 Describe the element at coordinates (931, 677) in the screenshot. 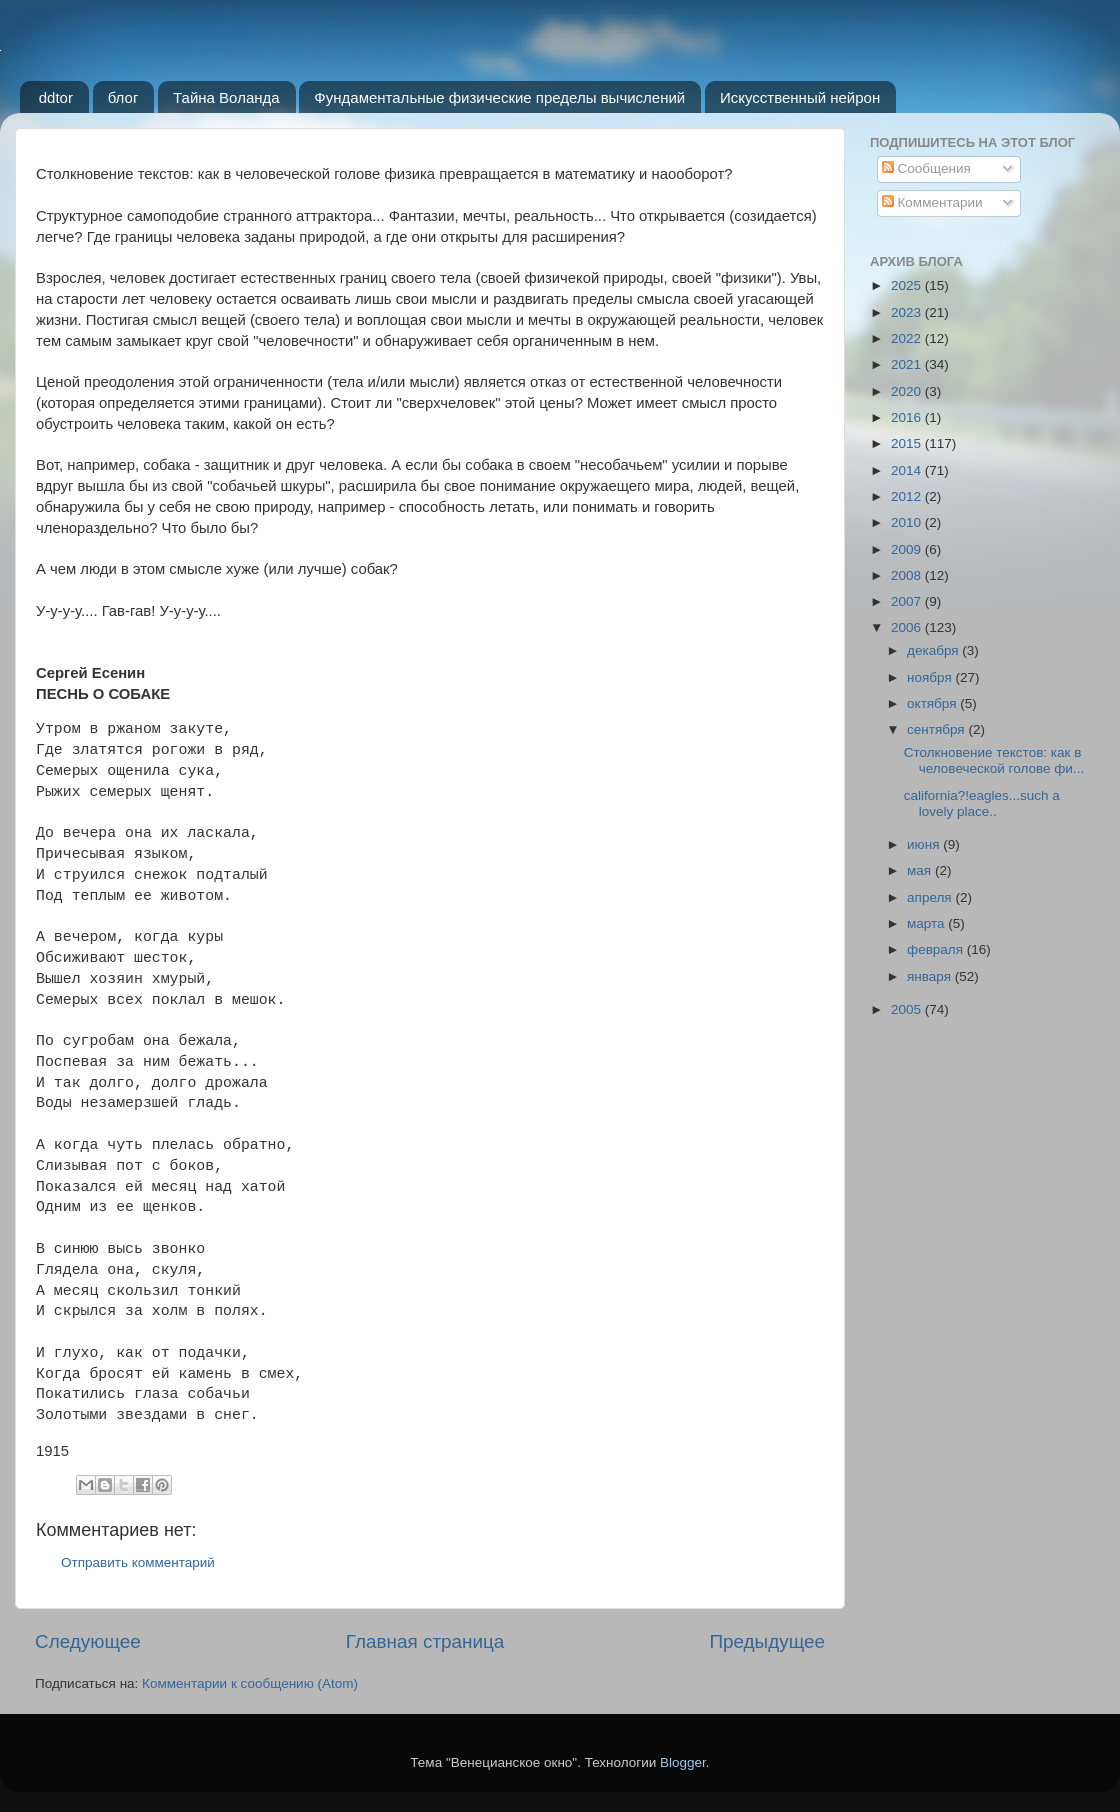

I see `ноября` at that location.